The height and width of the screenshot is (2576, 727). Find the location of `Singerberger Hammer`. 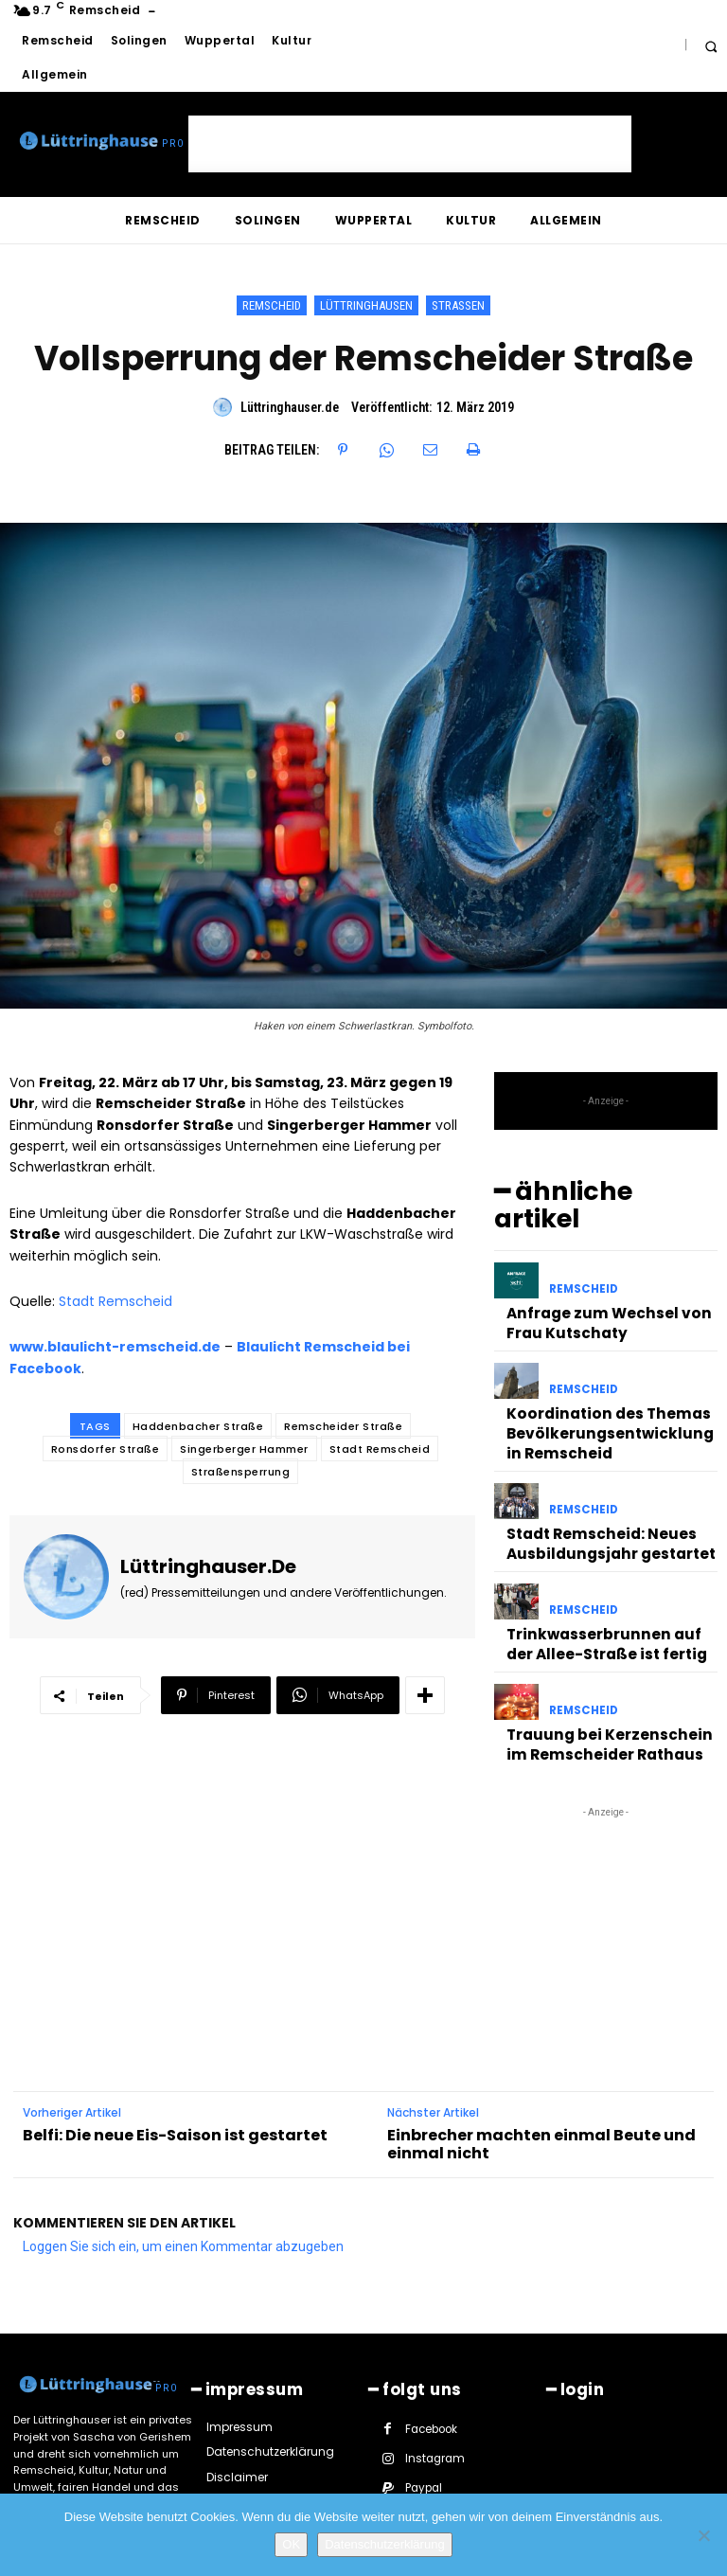

Singerberger Hammer is located at coordinates (244, 1449).